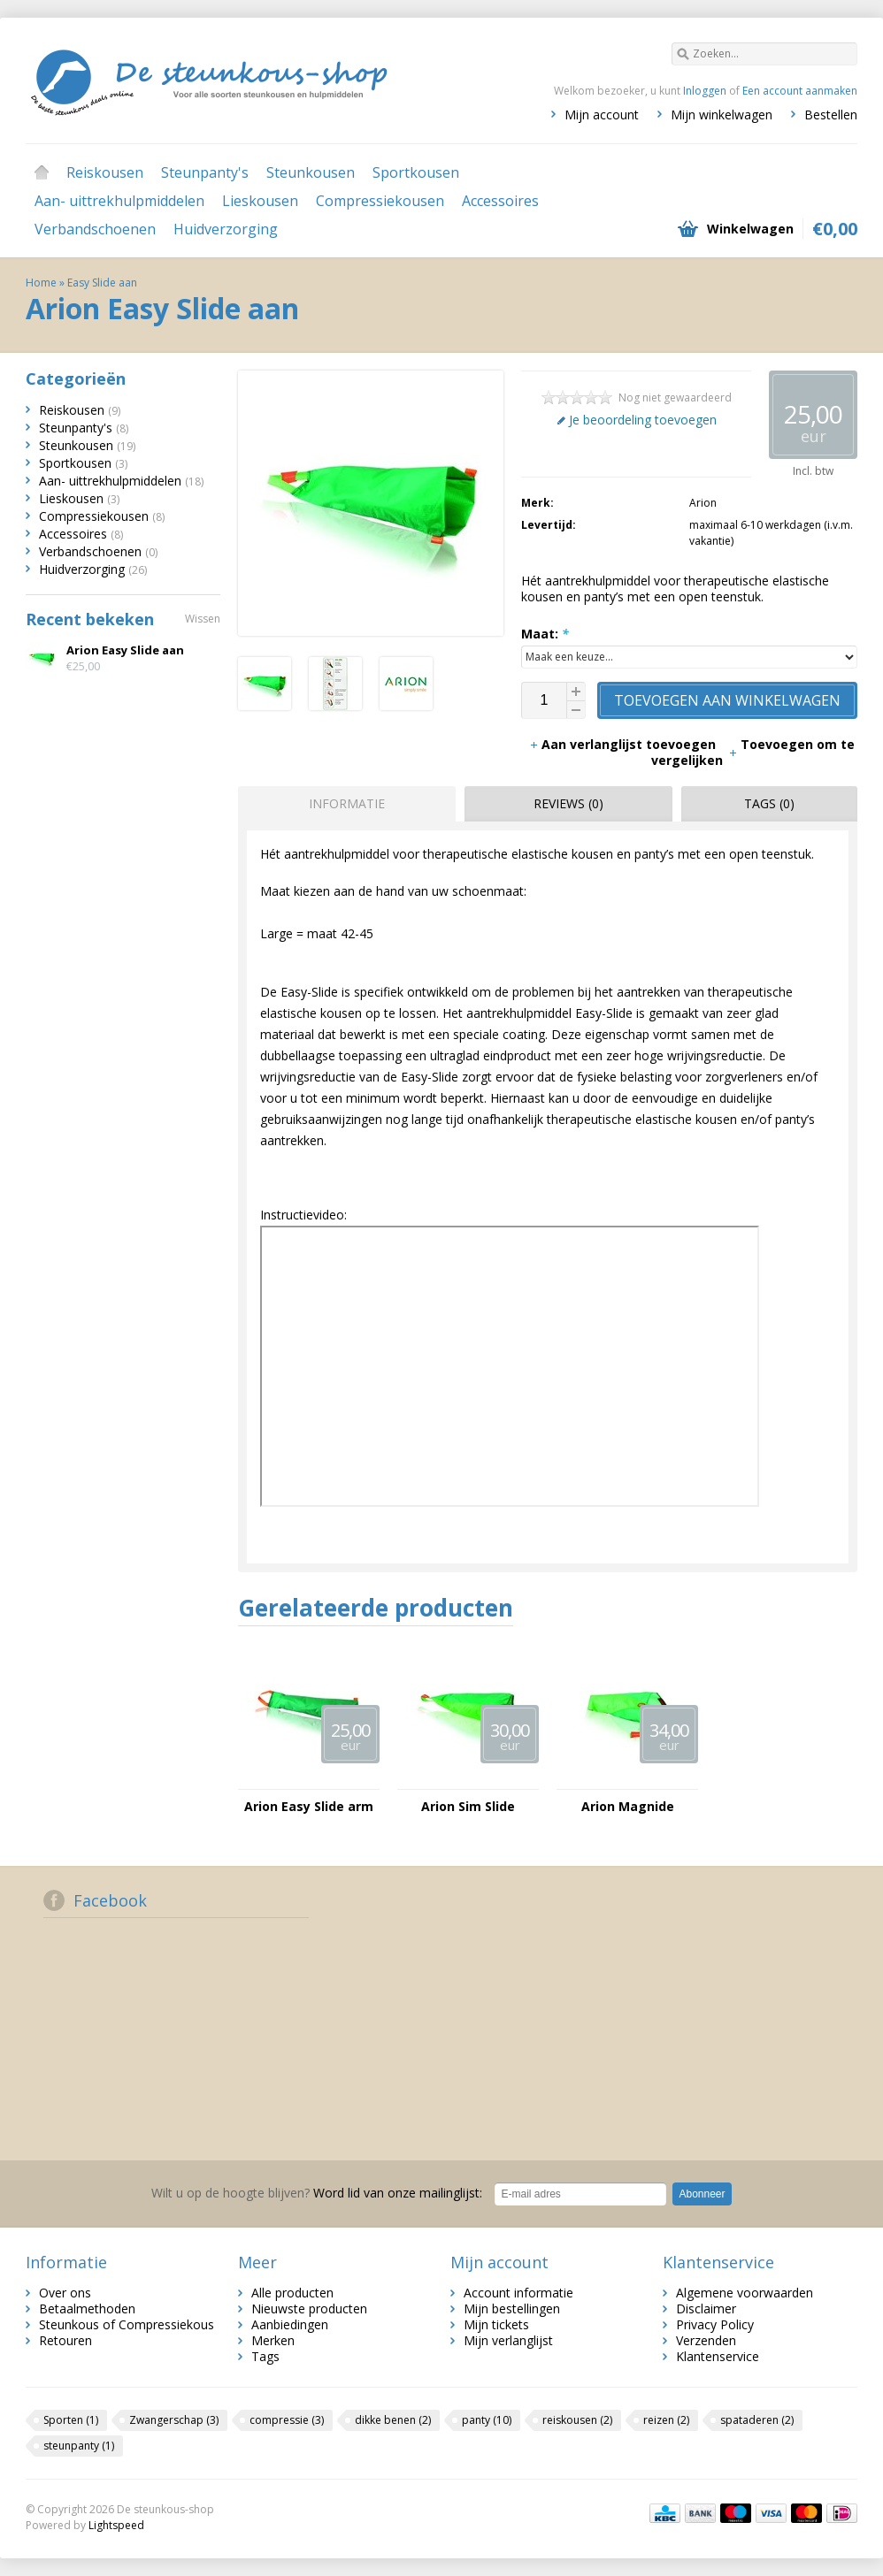  Describe the element at coordinates (65, 2292) in the screenshot. I see `Over ons` at that location.